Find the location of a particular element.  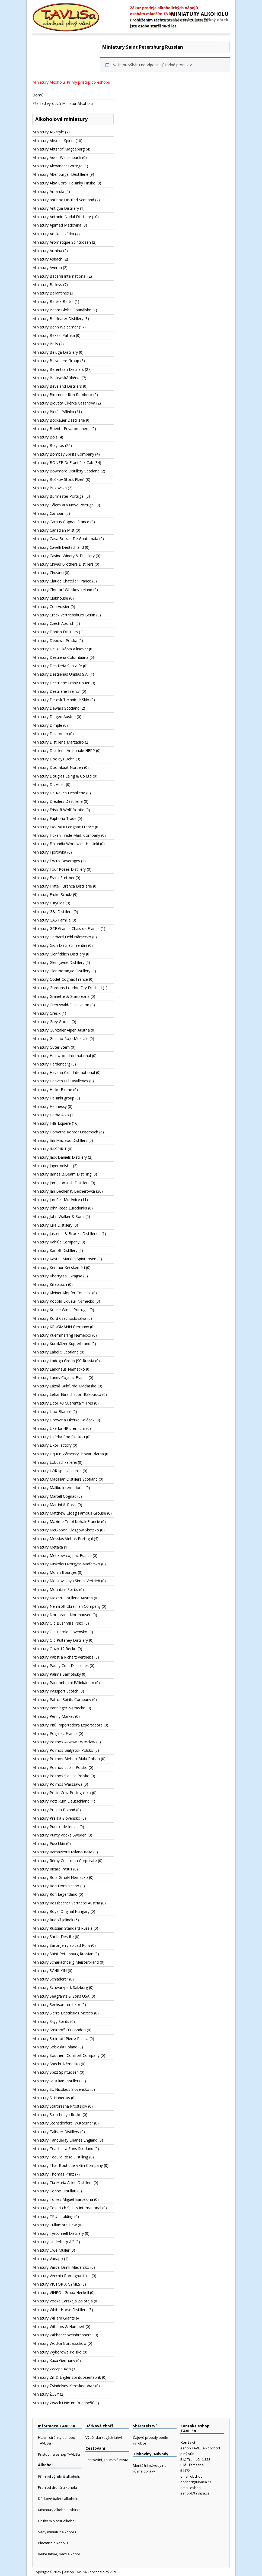

Miniatury Wyborowa Polsko is located at coordinates (57, 2352).